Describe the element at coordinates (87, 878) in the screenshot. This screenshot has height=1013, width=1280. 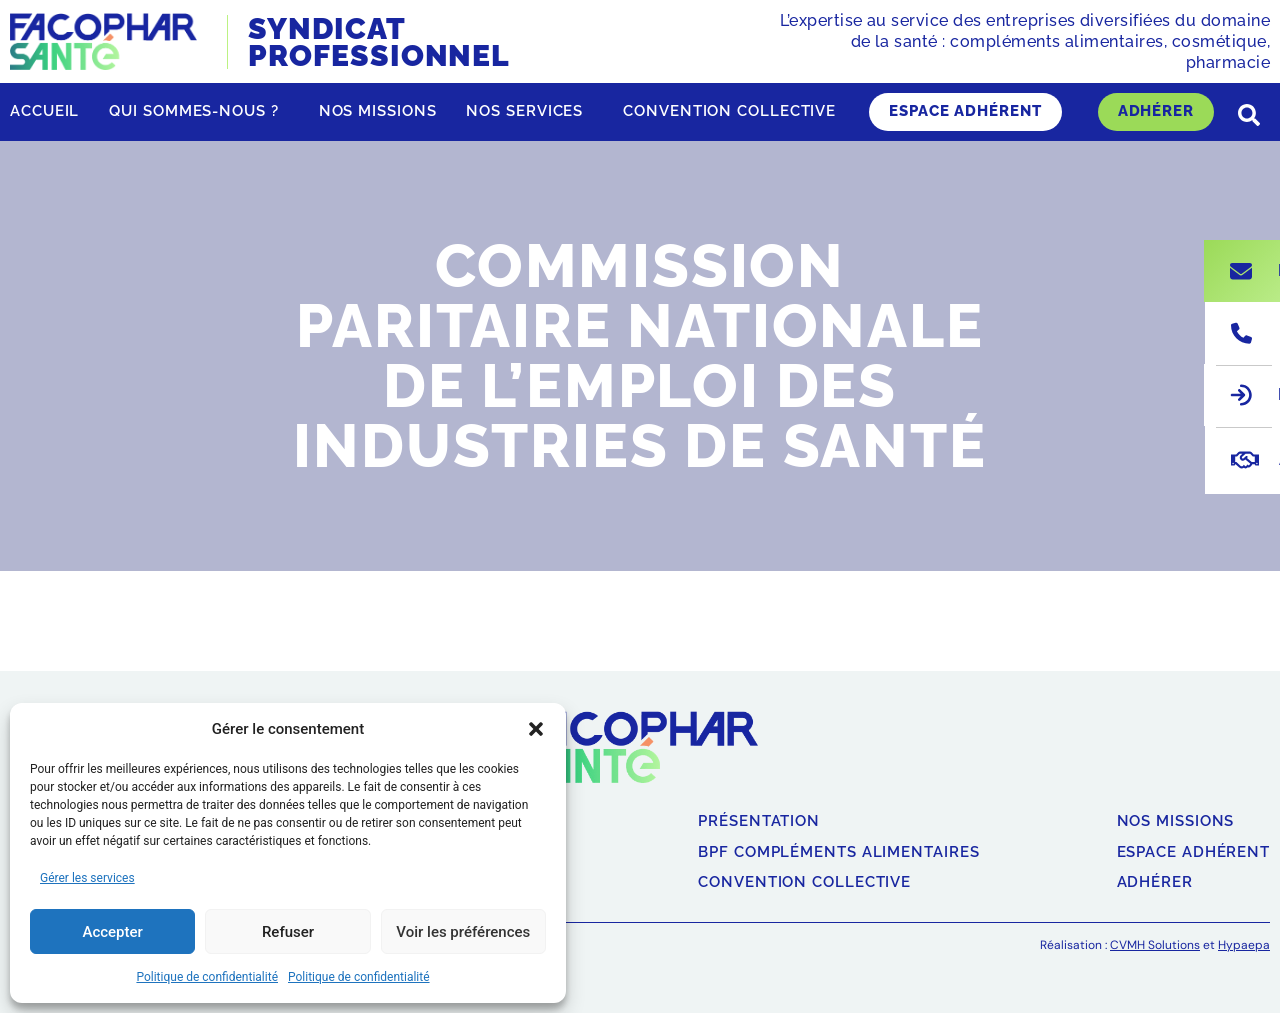
I see `Gérer les services` at that location.